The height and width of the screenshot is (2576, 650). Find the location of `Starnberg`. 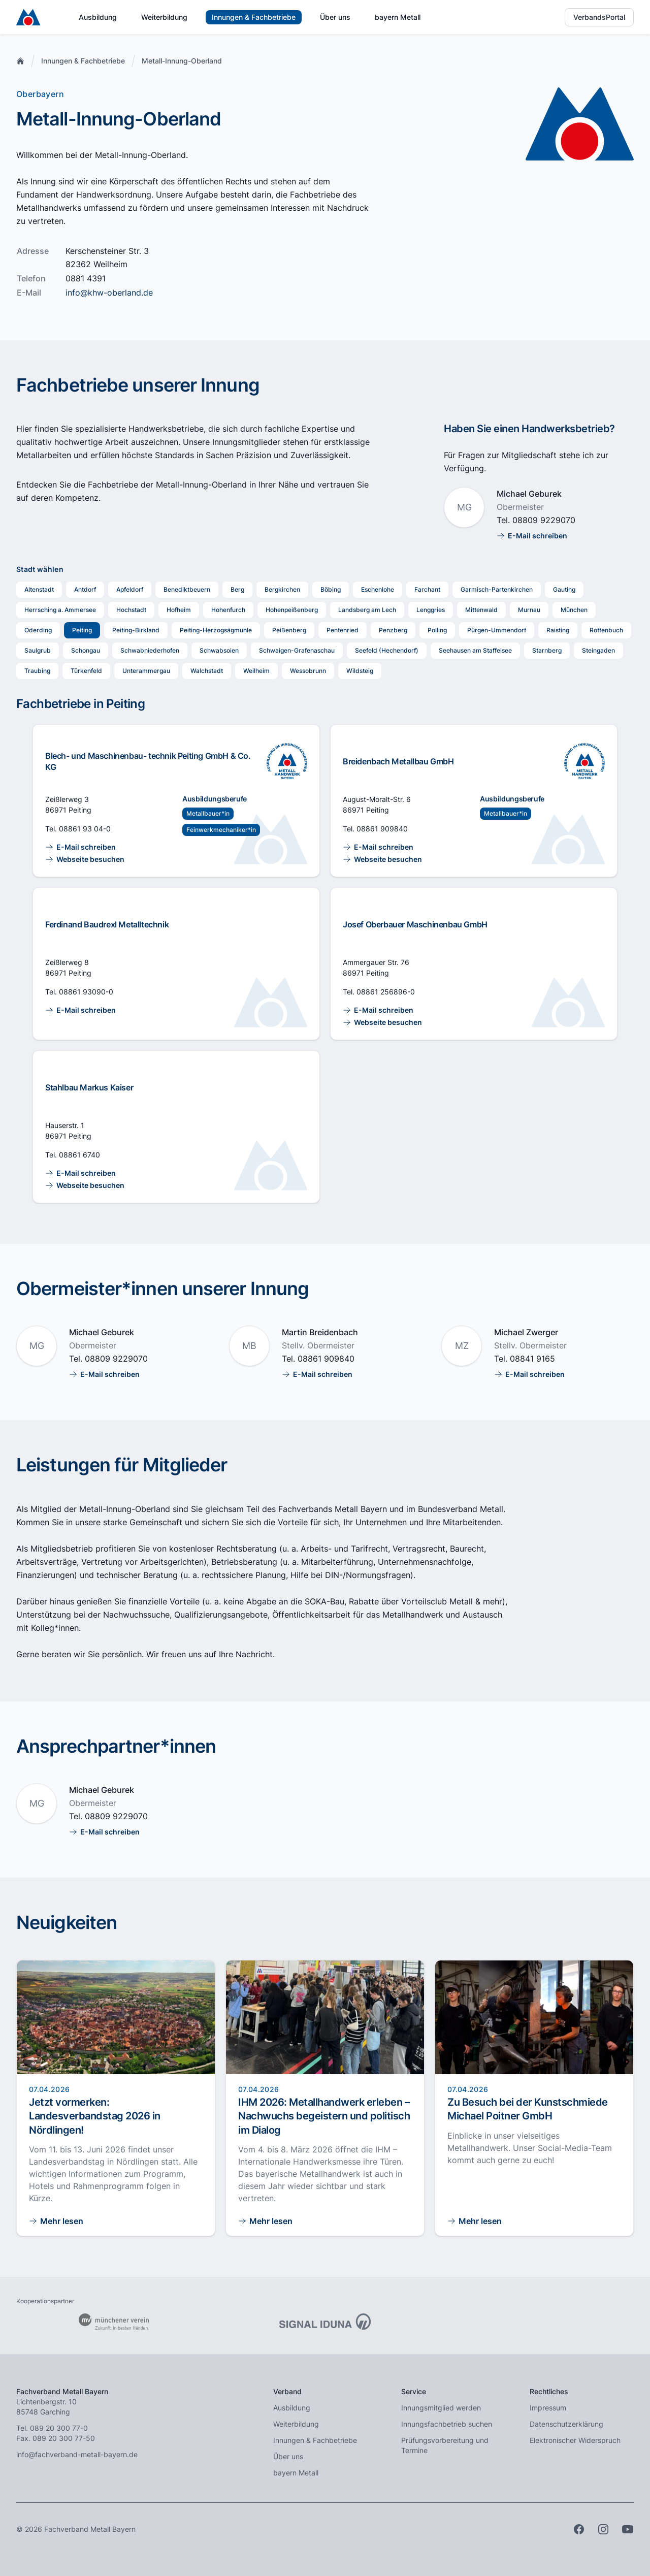

Starnberg is located at coordinates (547, 650).